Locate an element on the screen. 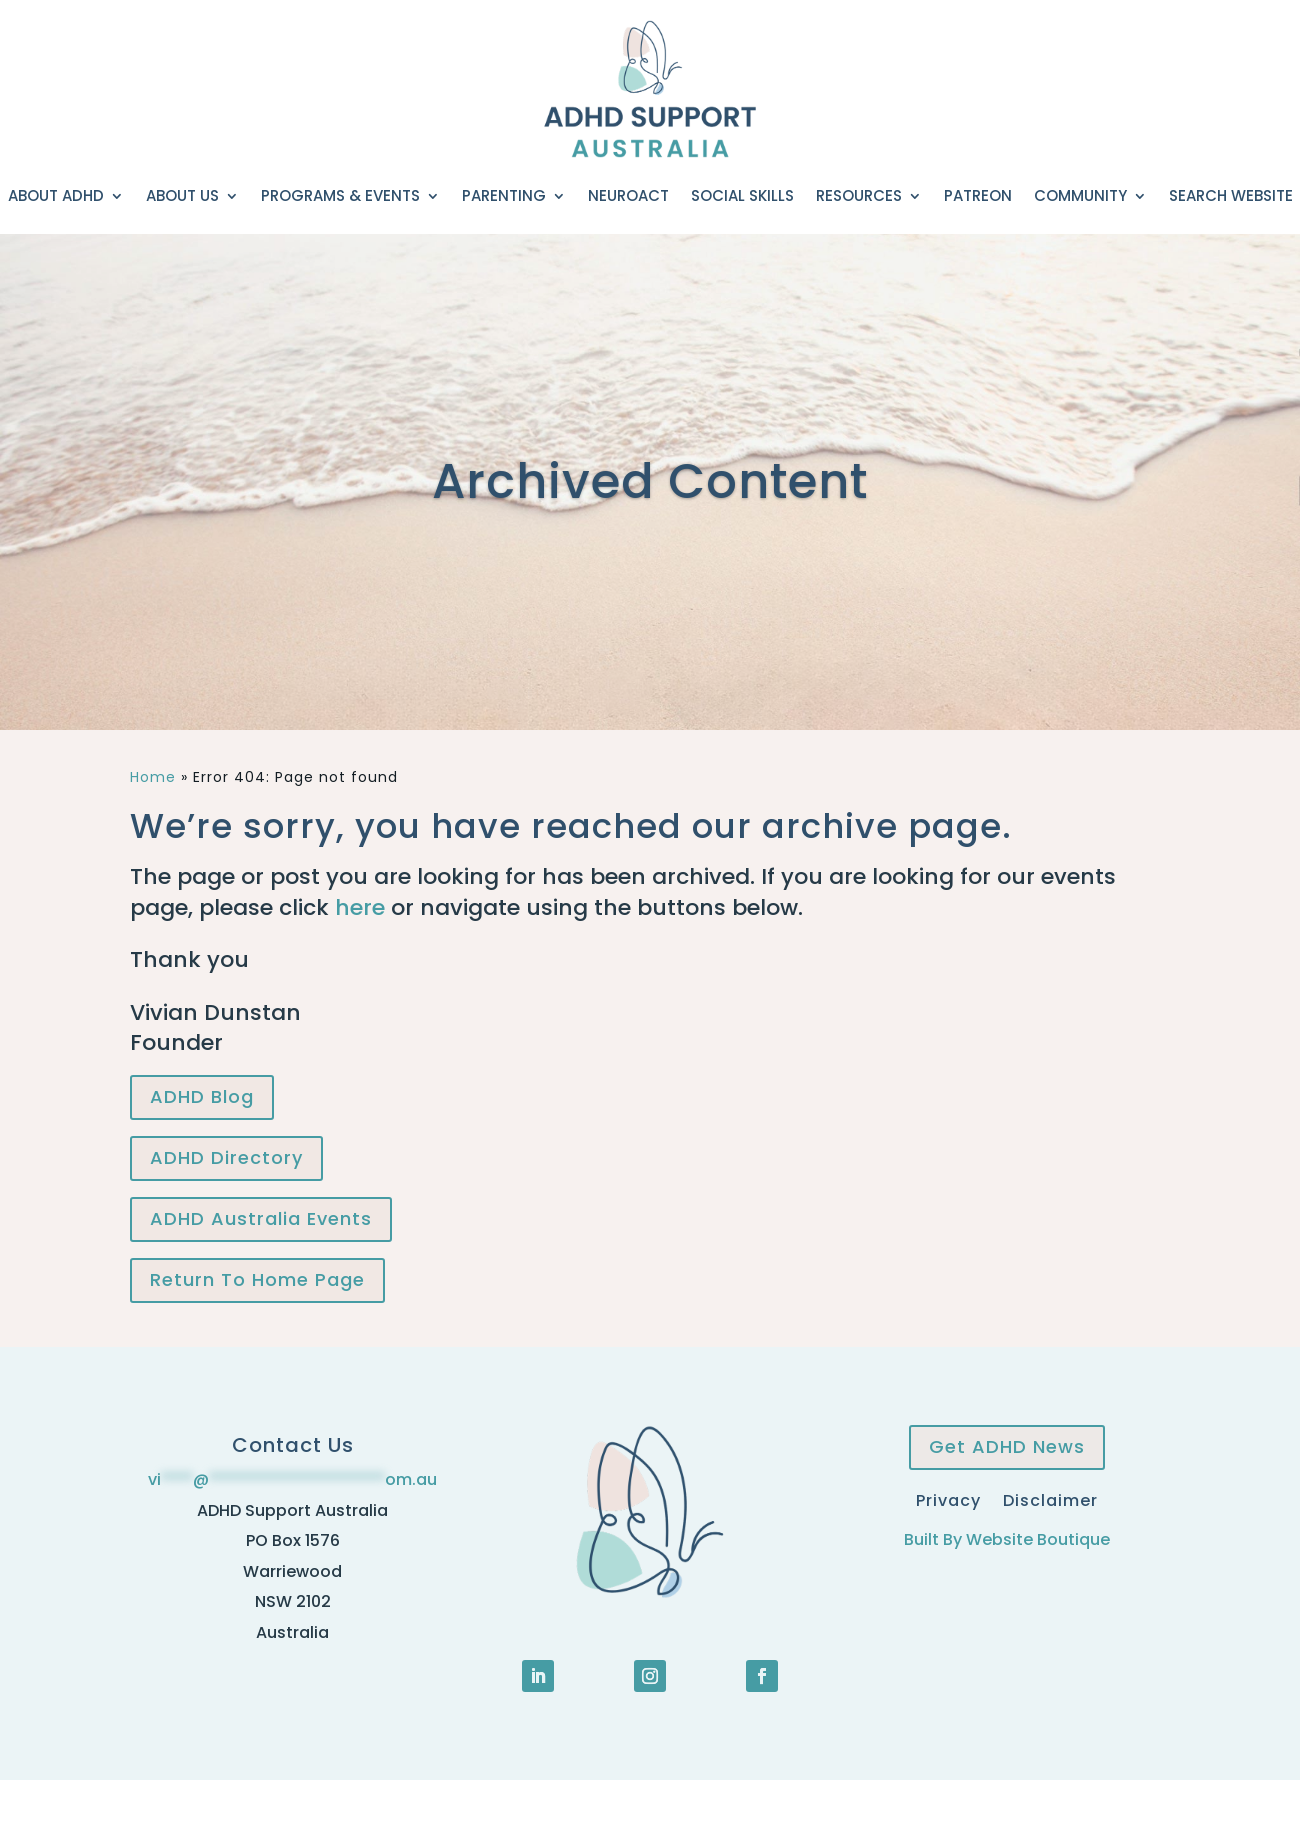 This screenshot has width=1300, height=1843. Search Website is located at coordinates (1231, 195).